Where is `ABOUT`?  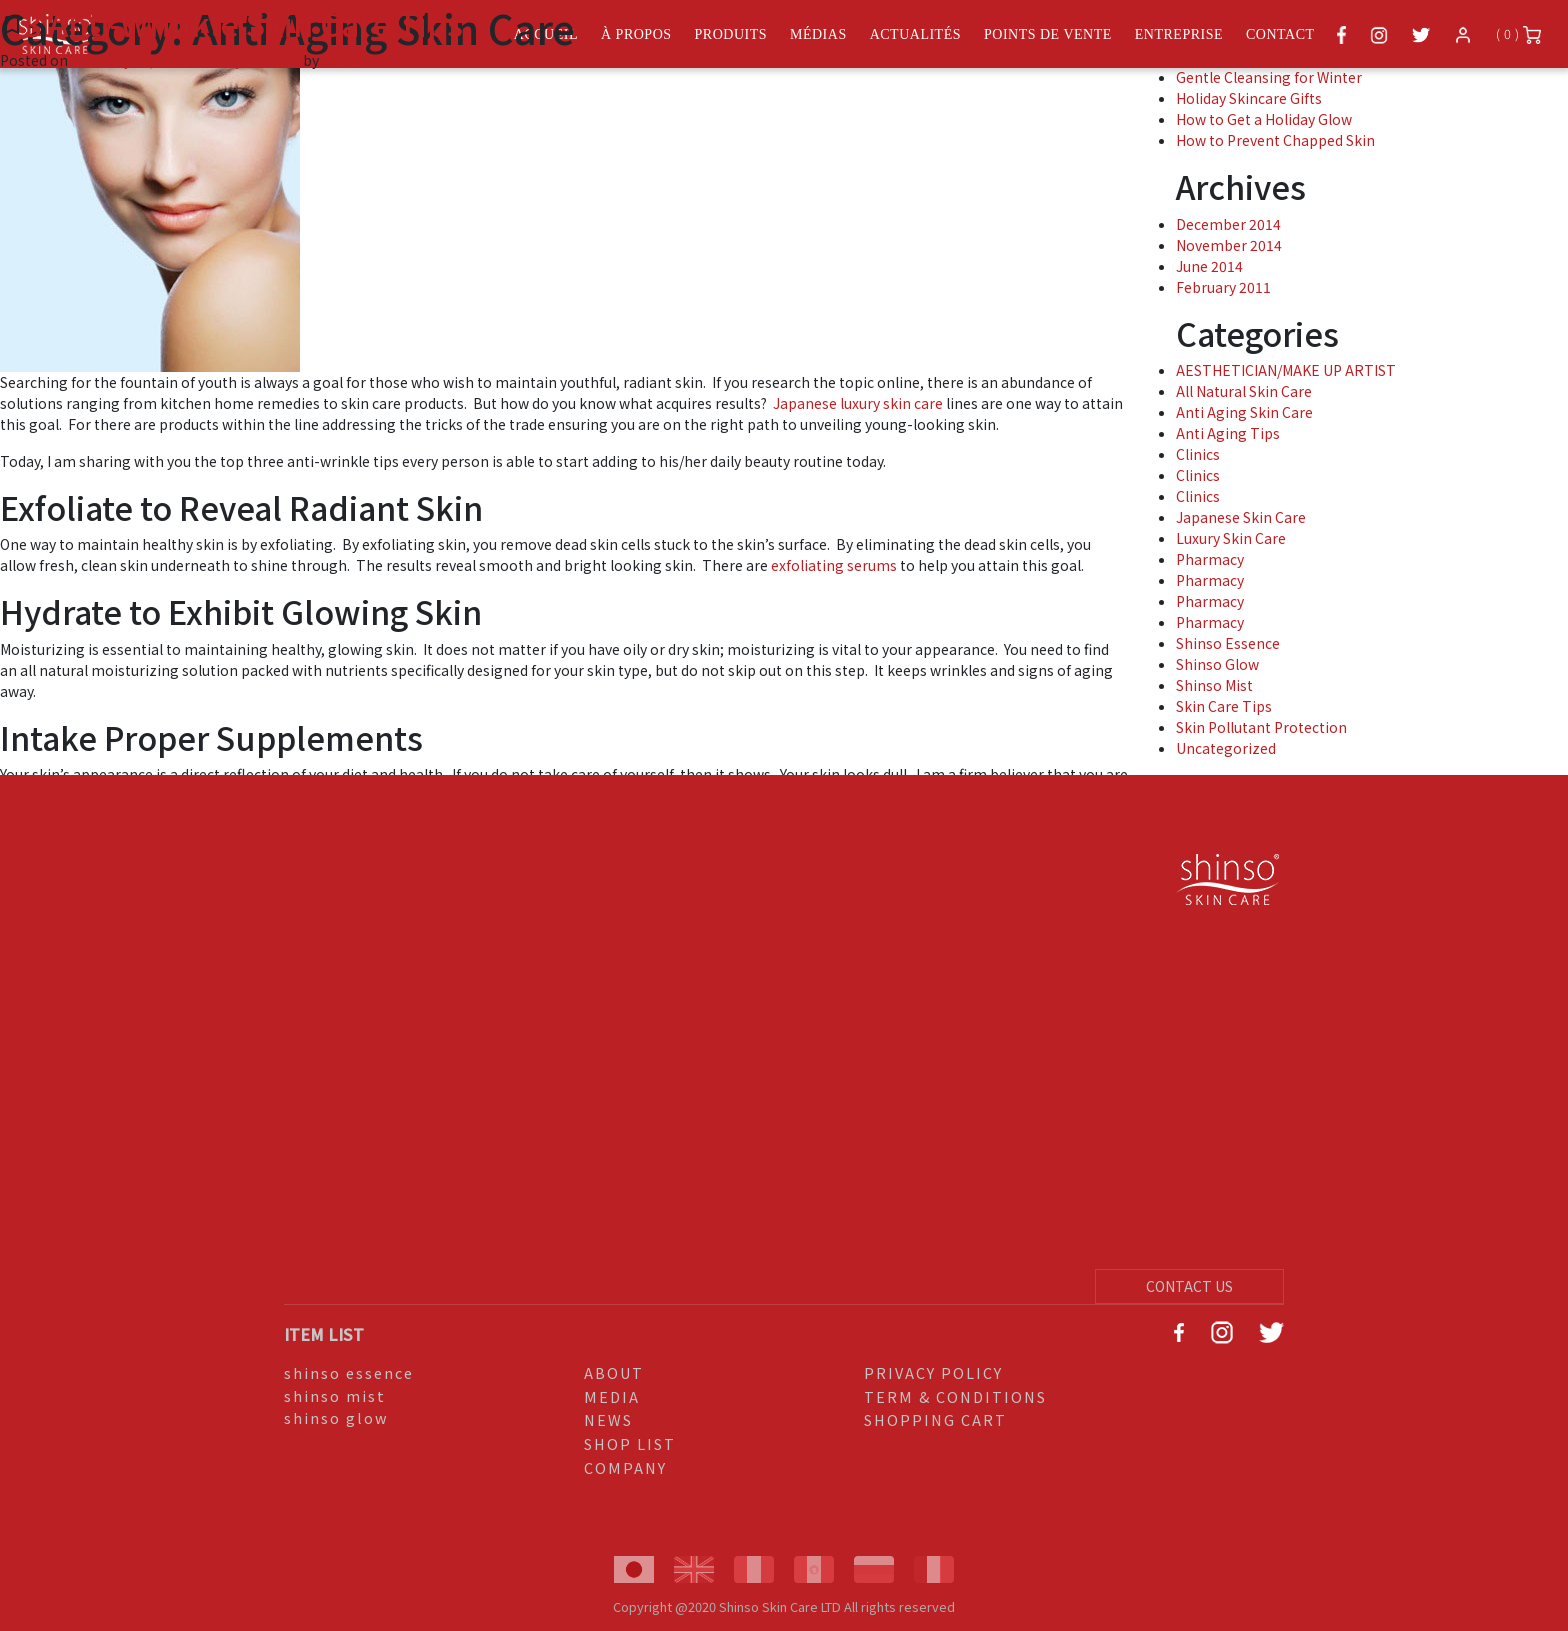 ABOUT is located at coordinates (614, 1372).